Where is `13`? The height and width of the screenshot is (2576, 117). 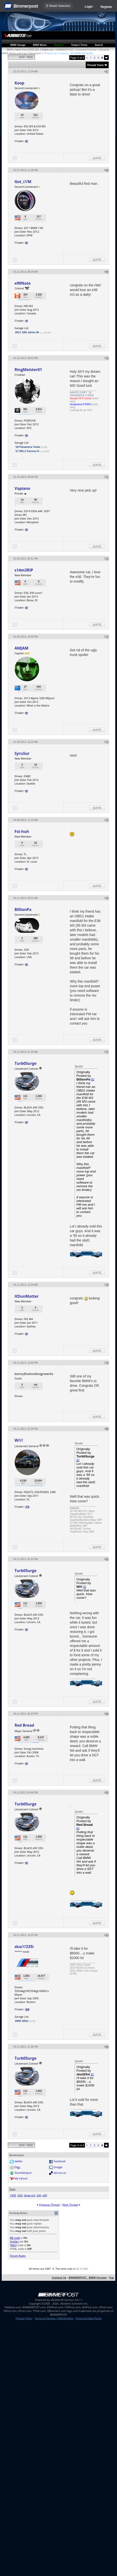
13 is located at coordinates (27, 1506).